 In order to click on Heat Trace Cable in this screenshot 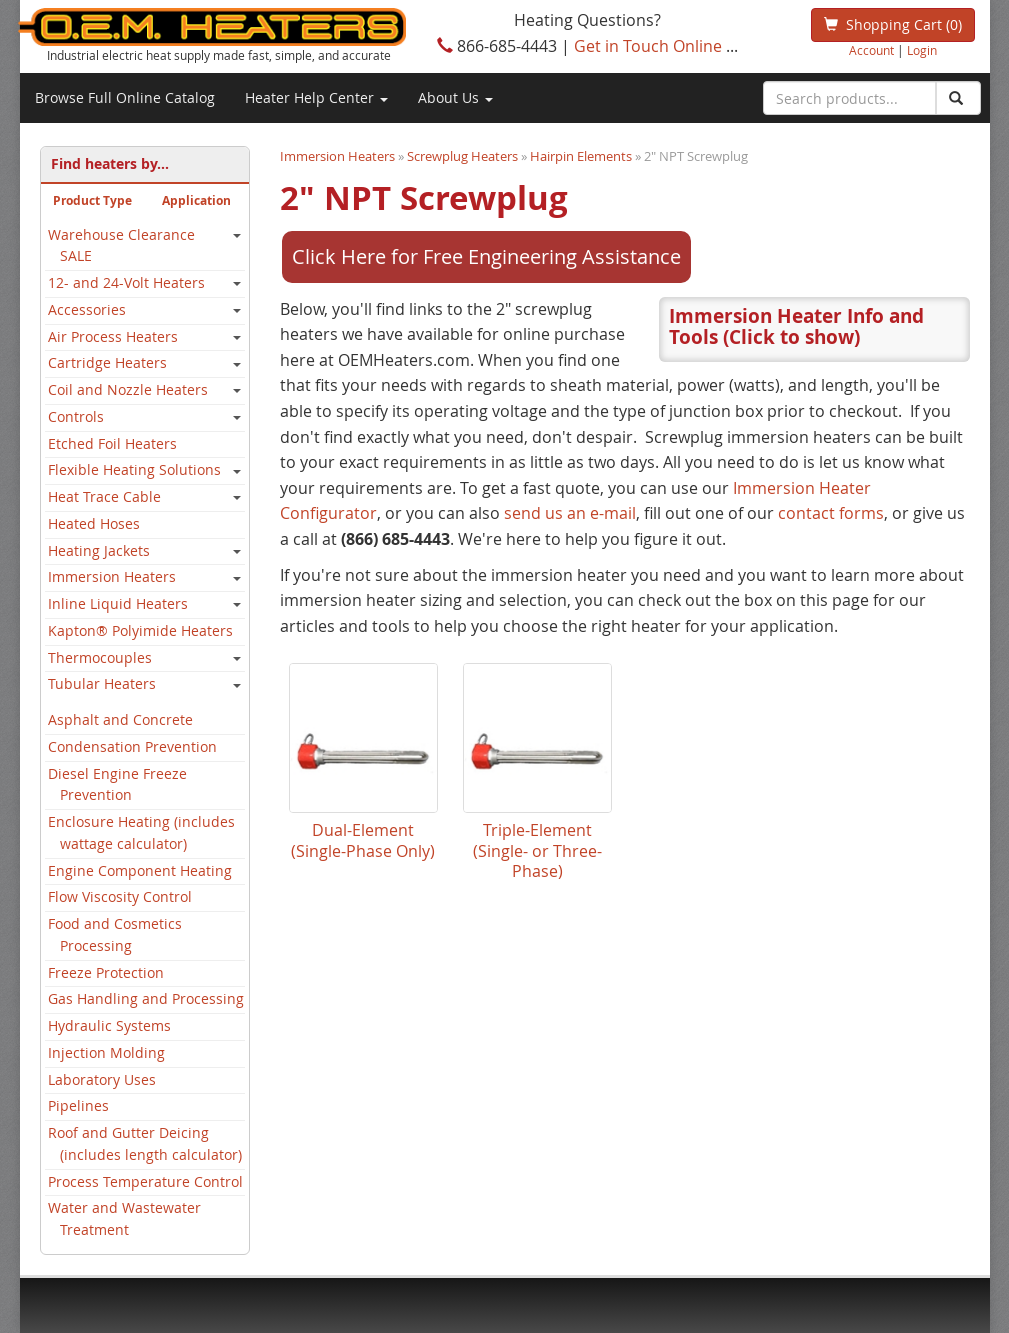, I will do `click(104, 497)`.